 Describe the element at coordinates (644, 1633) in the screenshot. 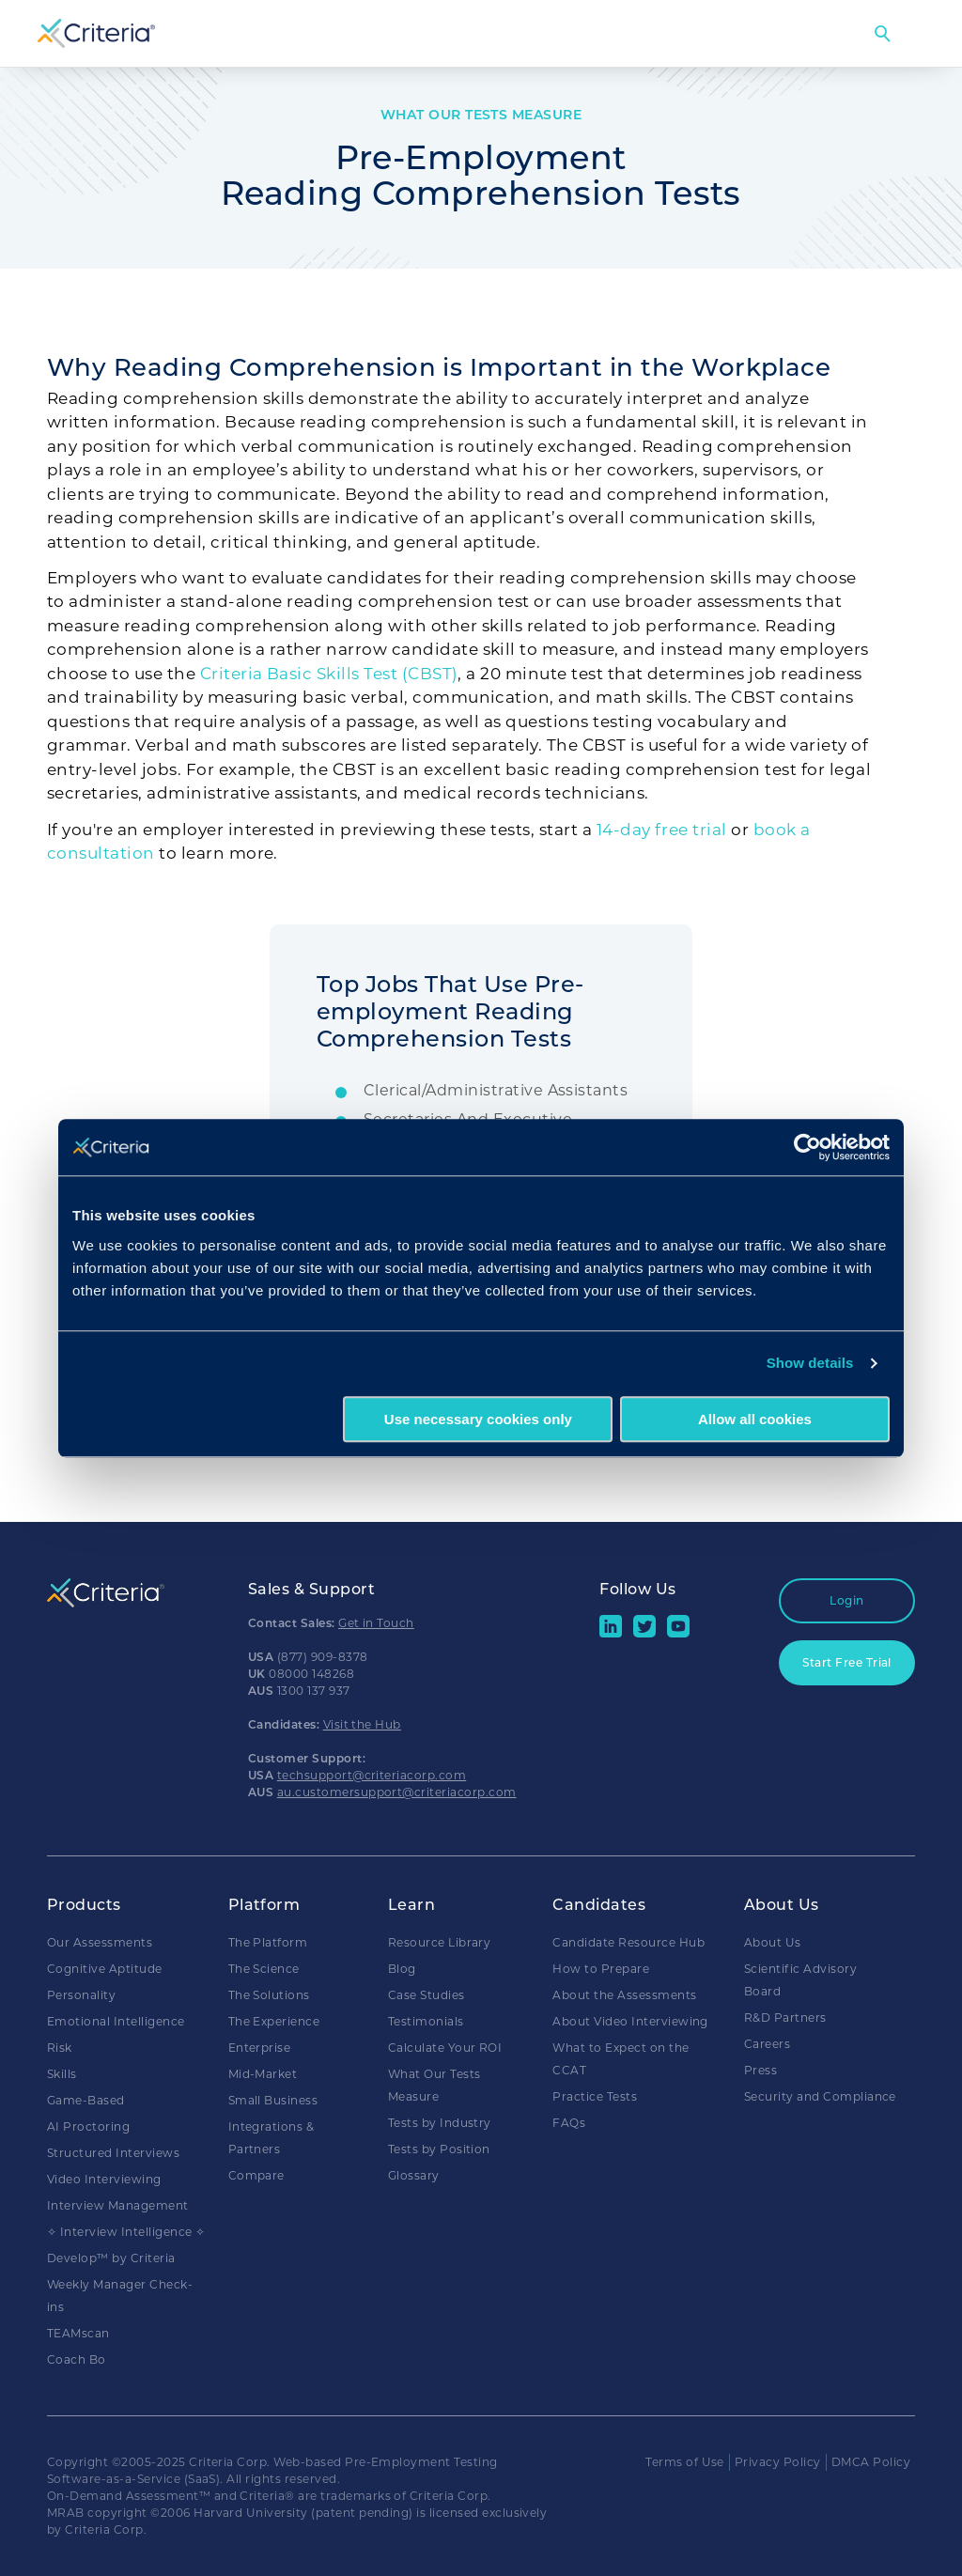

I see `[Twitter social share button]` at that location.